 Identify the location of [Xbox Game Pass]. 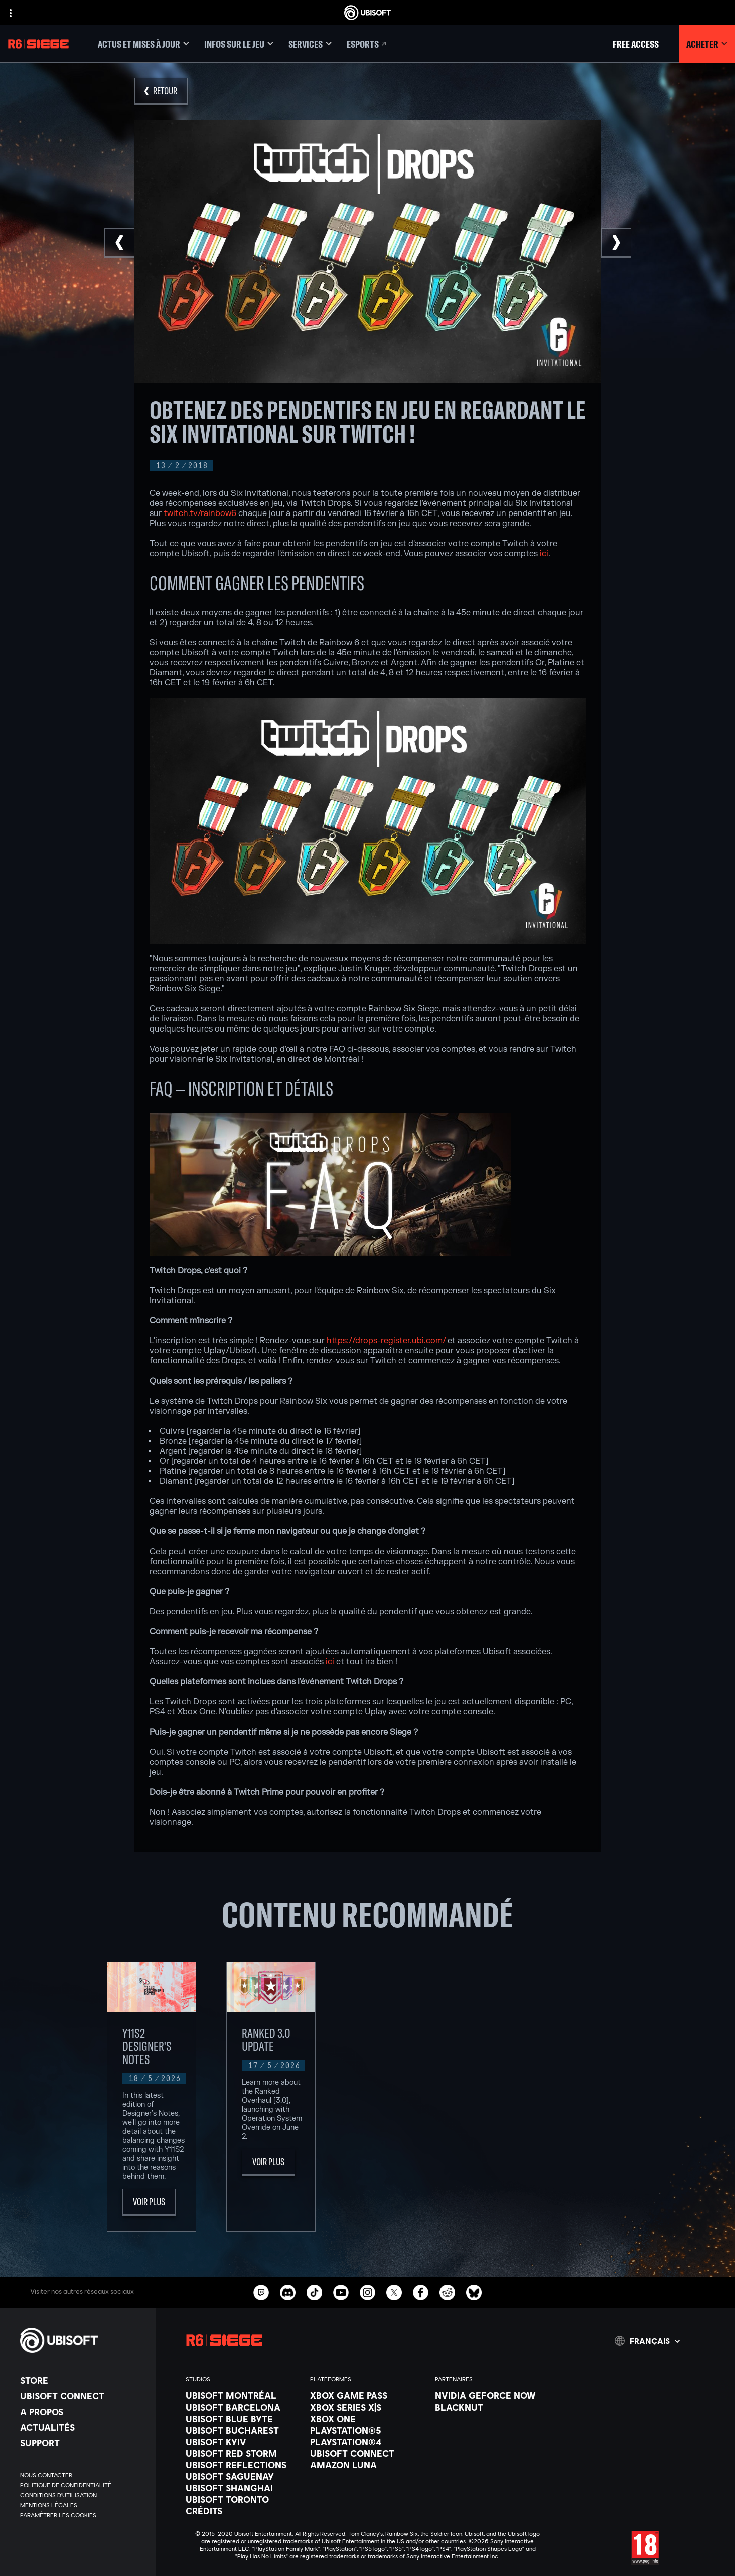
(367, 2394).